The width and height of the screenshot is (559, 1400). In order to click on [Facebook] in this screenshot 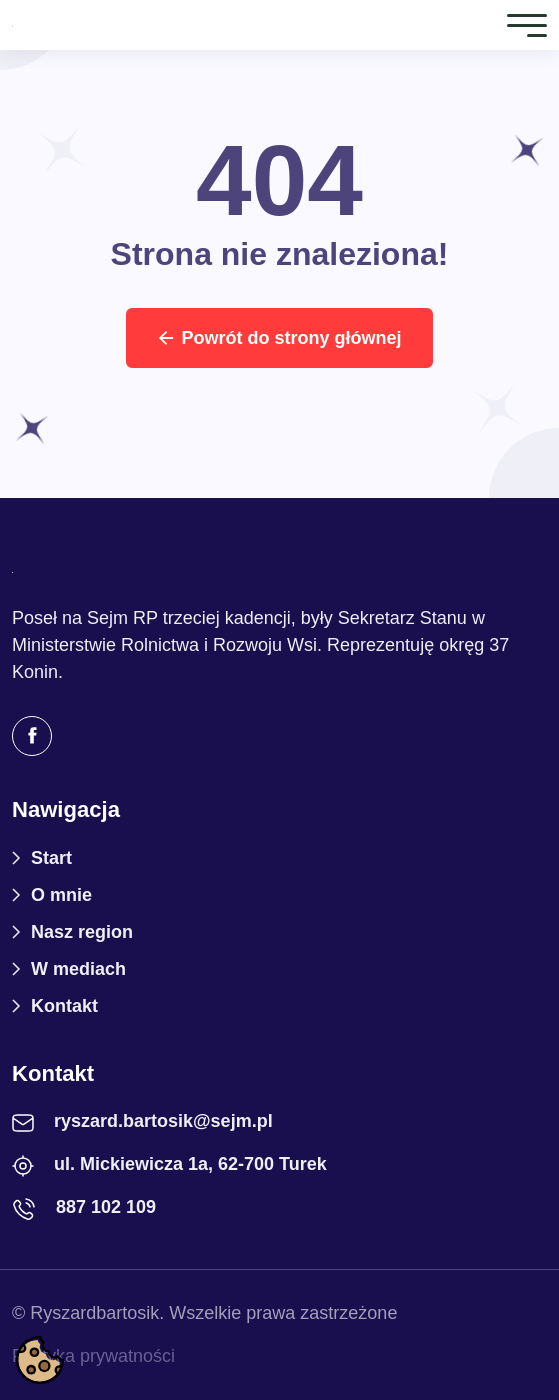, I will do `click(32, 736)`.